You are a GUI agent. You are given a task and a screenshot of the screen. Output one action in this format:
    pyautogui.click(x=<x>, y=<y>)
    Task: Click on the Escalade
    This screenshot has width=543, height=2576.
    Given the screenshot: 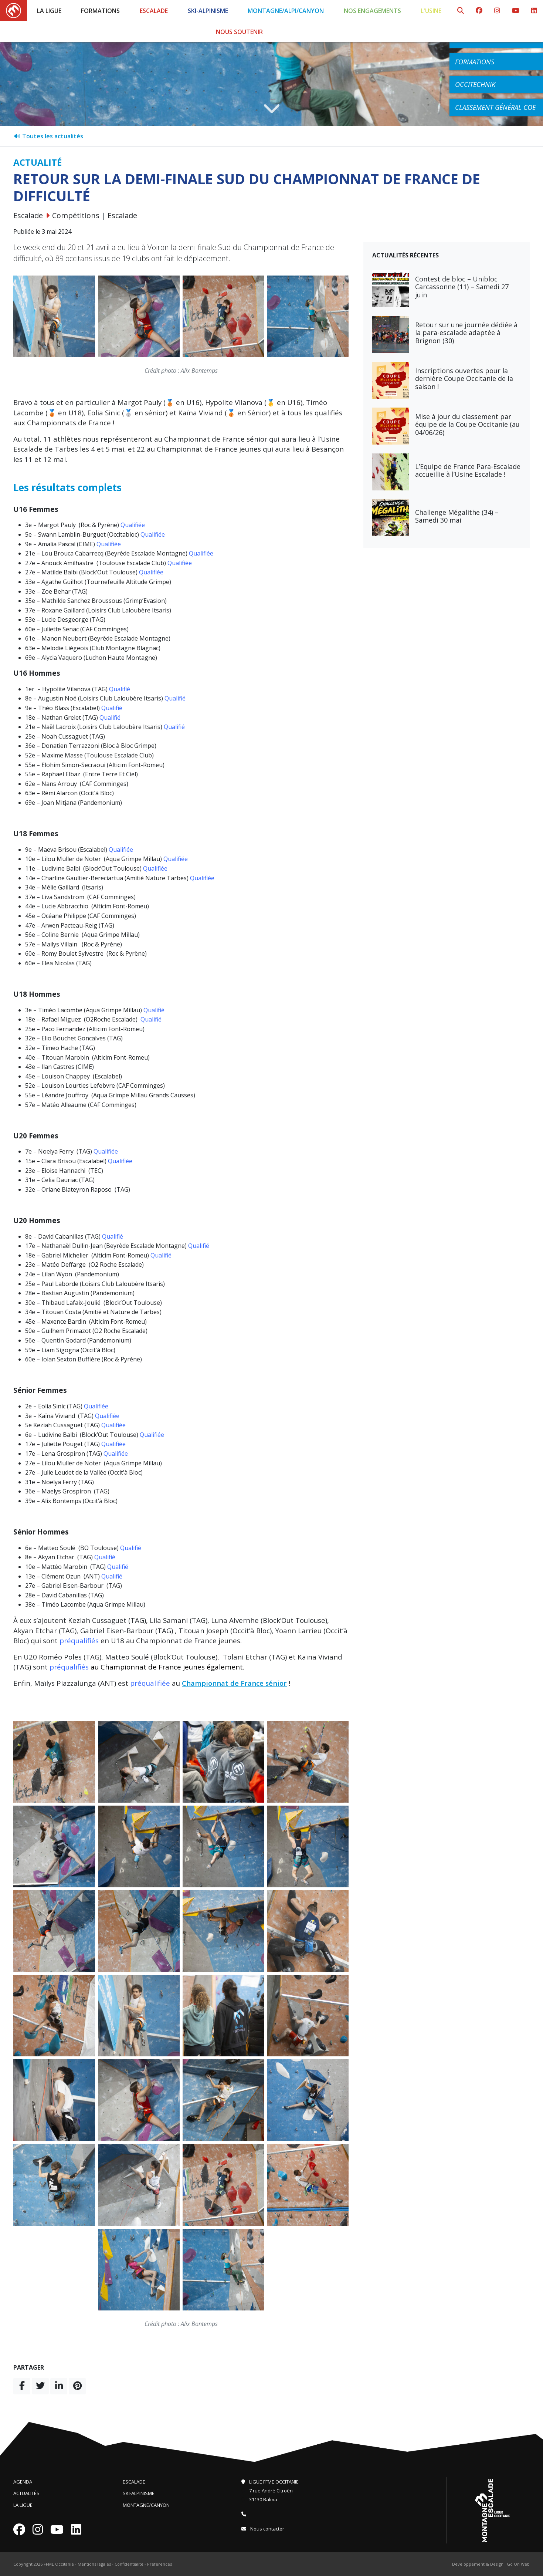 What is the action you would take?
    pyautogui.click(x=154, y=11)
    